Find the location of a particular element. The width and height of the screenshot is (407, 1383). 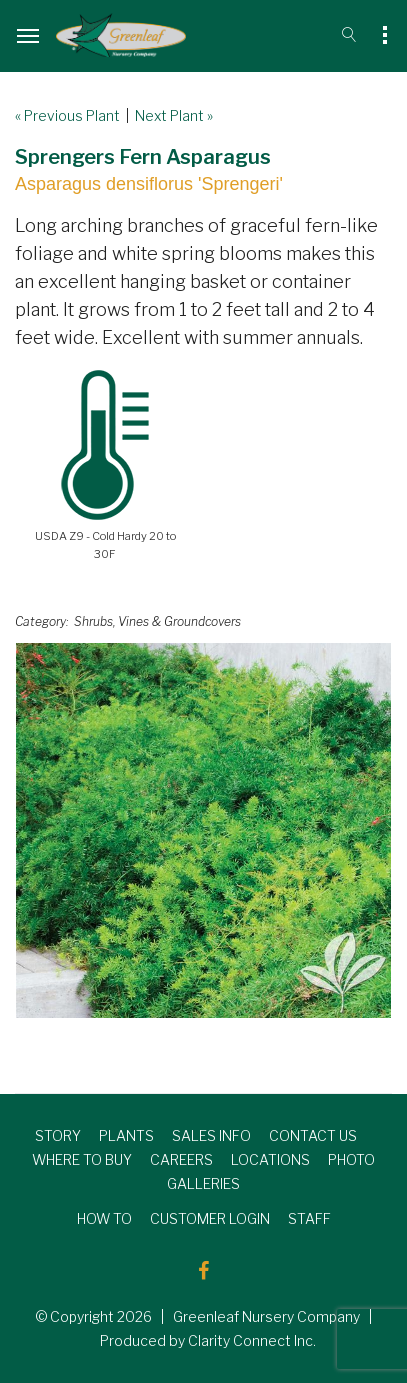

LOCATIONS is located at coordinates (270, 1159).